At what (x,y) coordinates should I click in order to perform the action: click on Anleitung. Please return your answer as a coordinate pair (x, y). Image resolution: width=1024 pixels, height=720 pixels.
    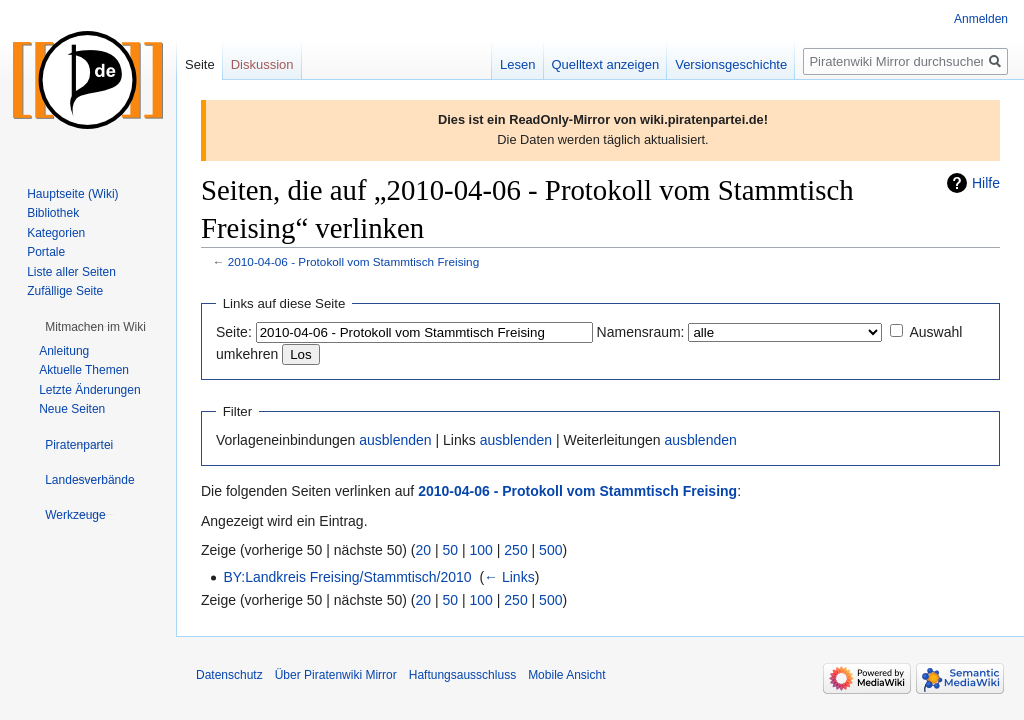
    Looking at the image, I should click on (64, 351).